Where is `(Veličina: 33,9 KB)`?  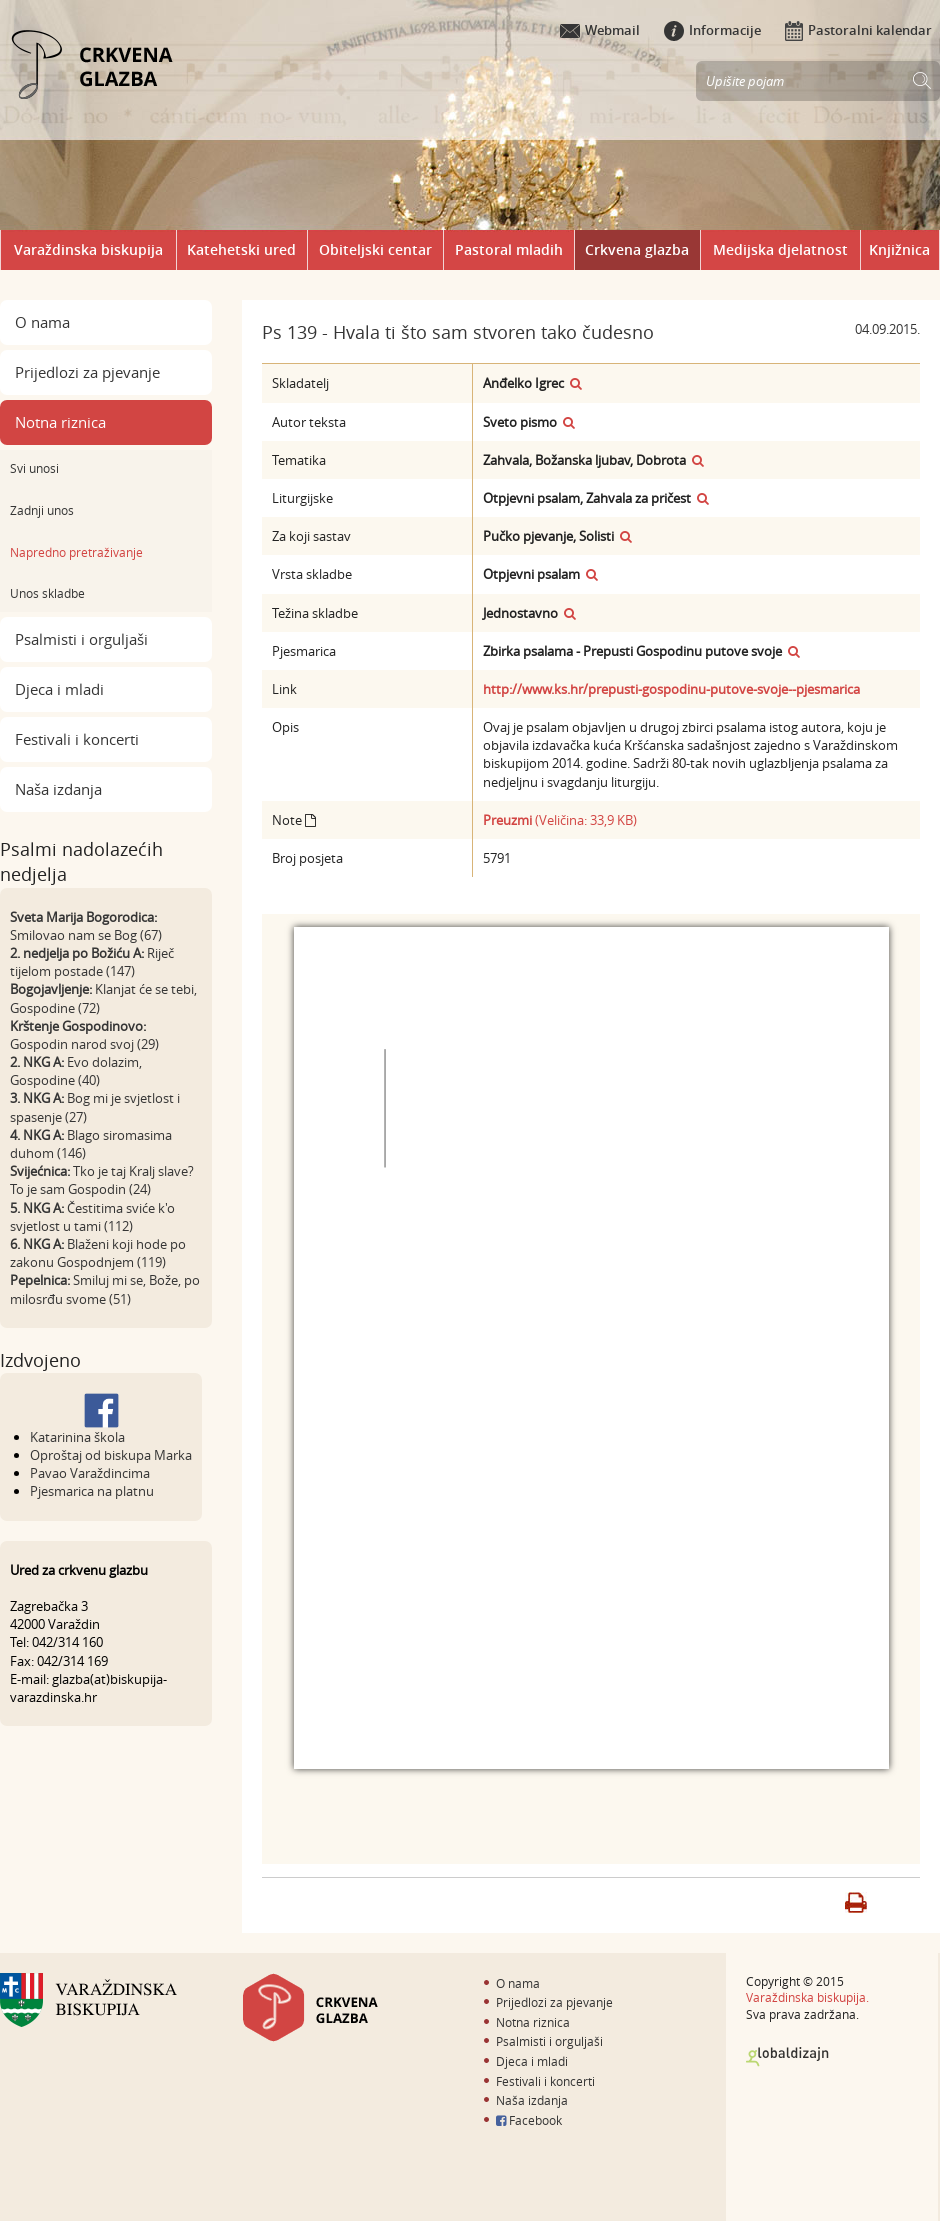
(Veličina: 33,9 KB) is located at coordinates (560, 820).